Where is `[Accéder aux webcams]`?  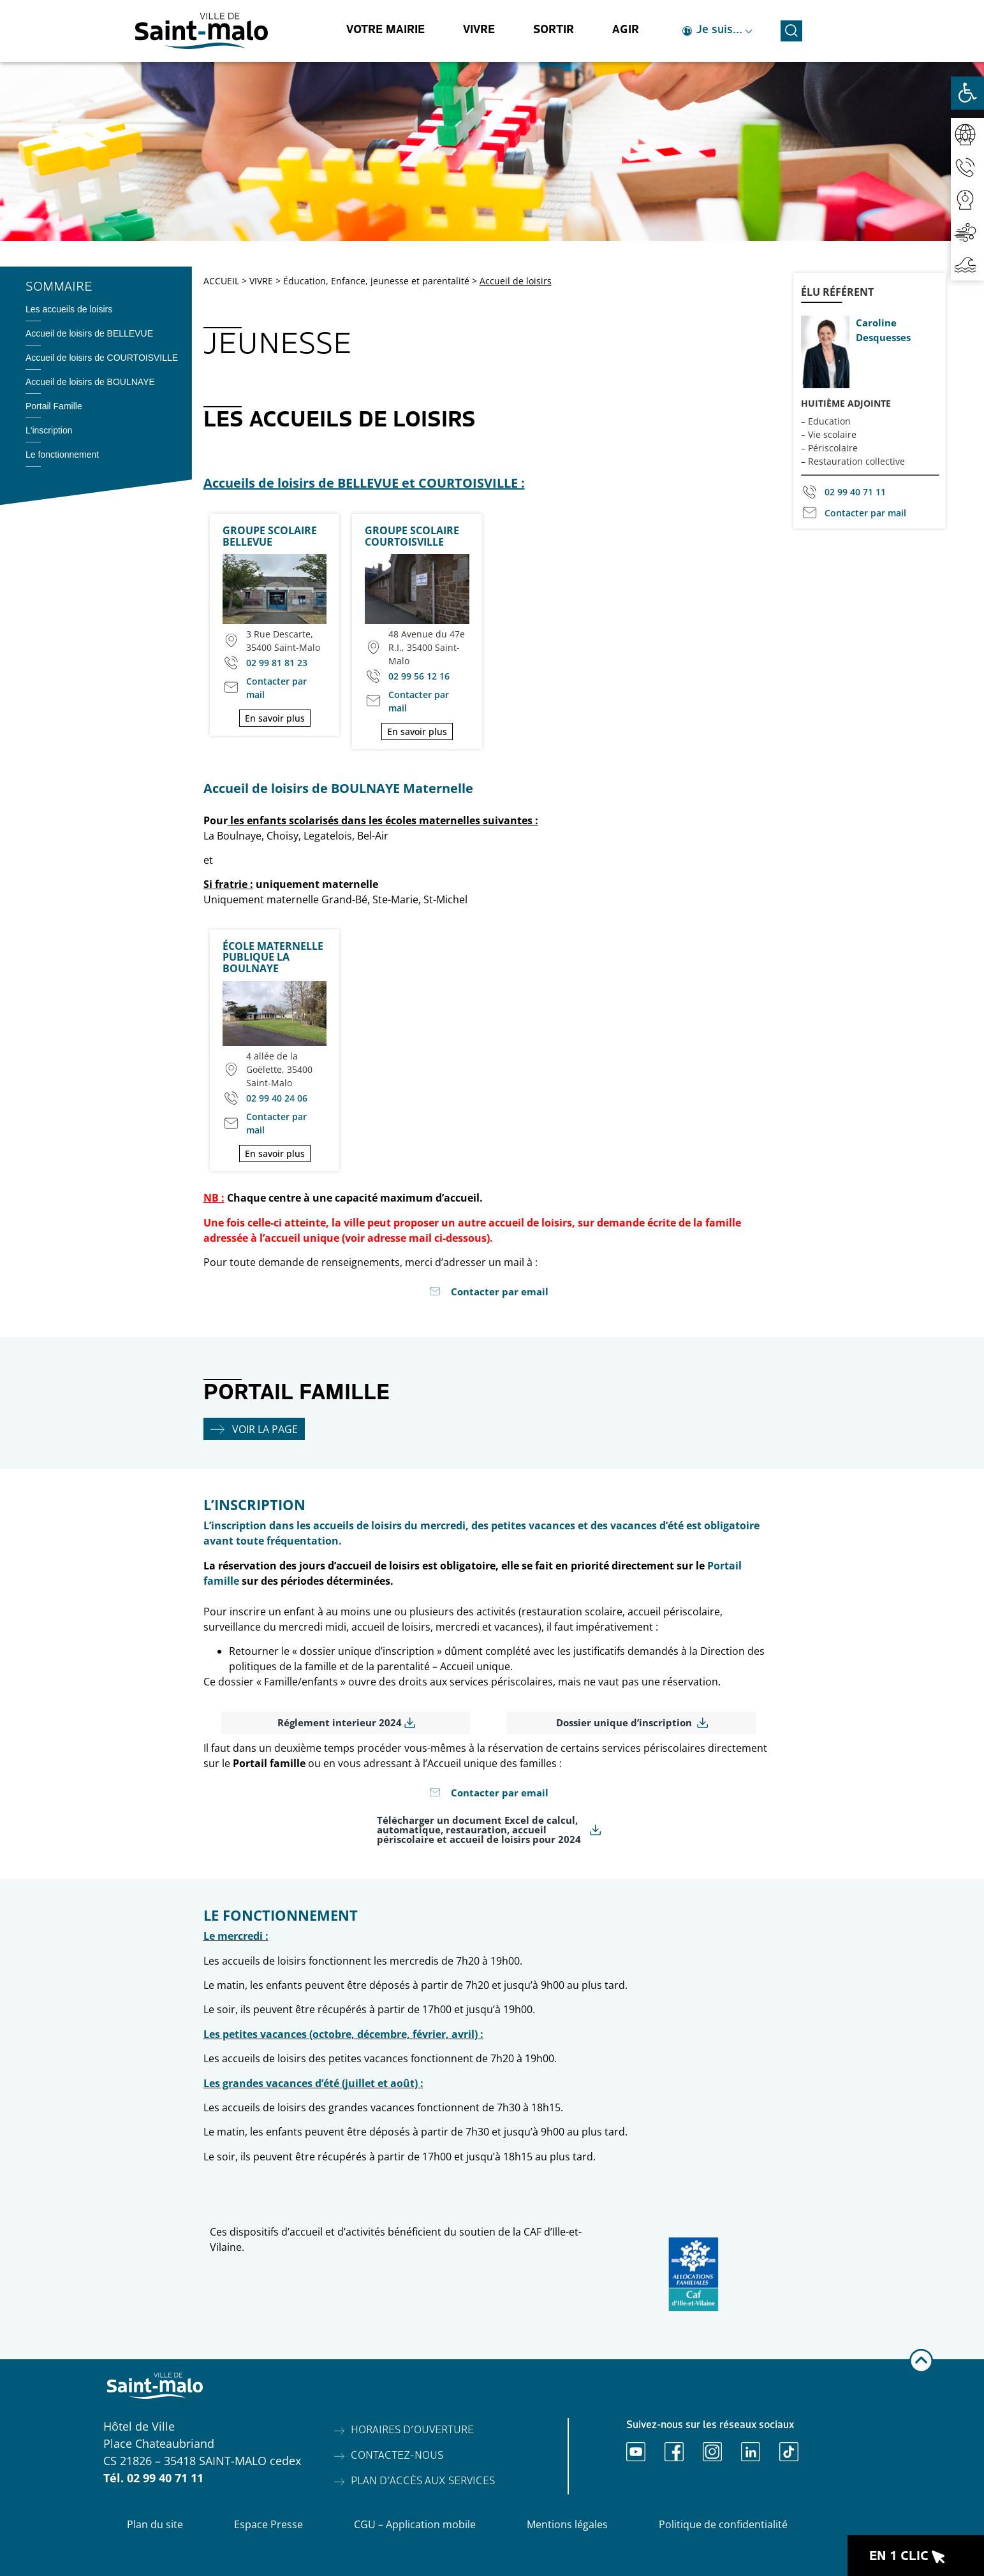 [Accéder aux webcams] is located at coordinates (967, 199).